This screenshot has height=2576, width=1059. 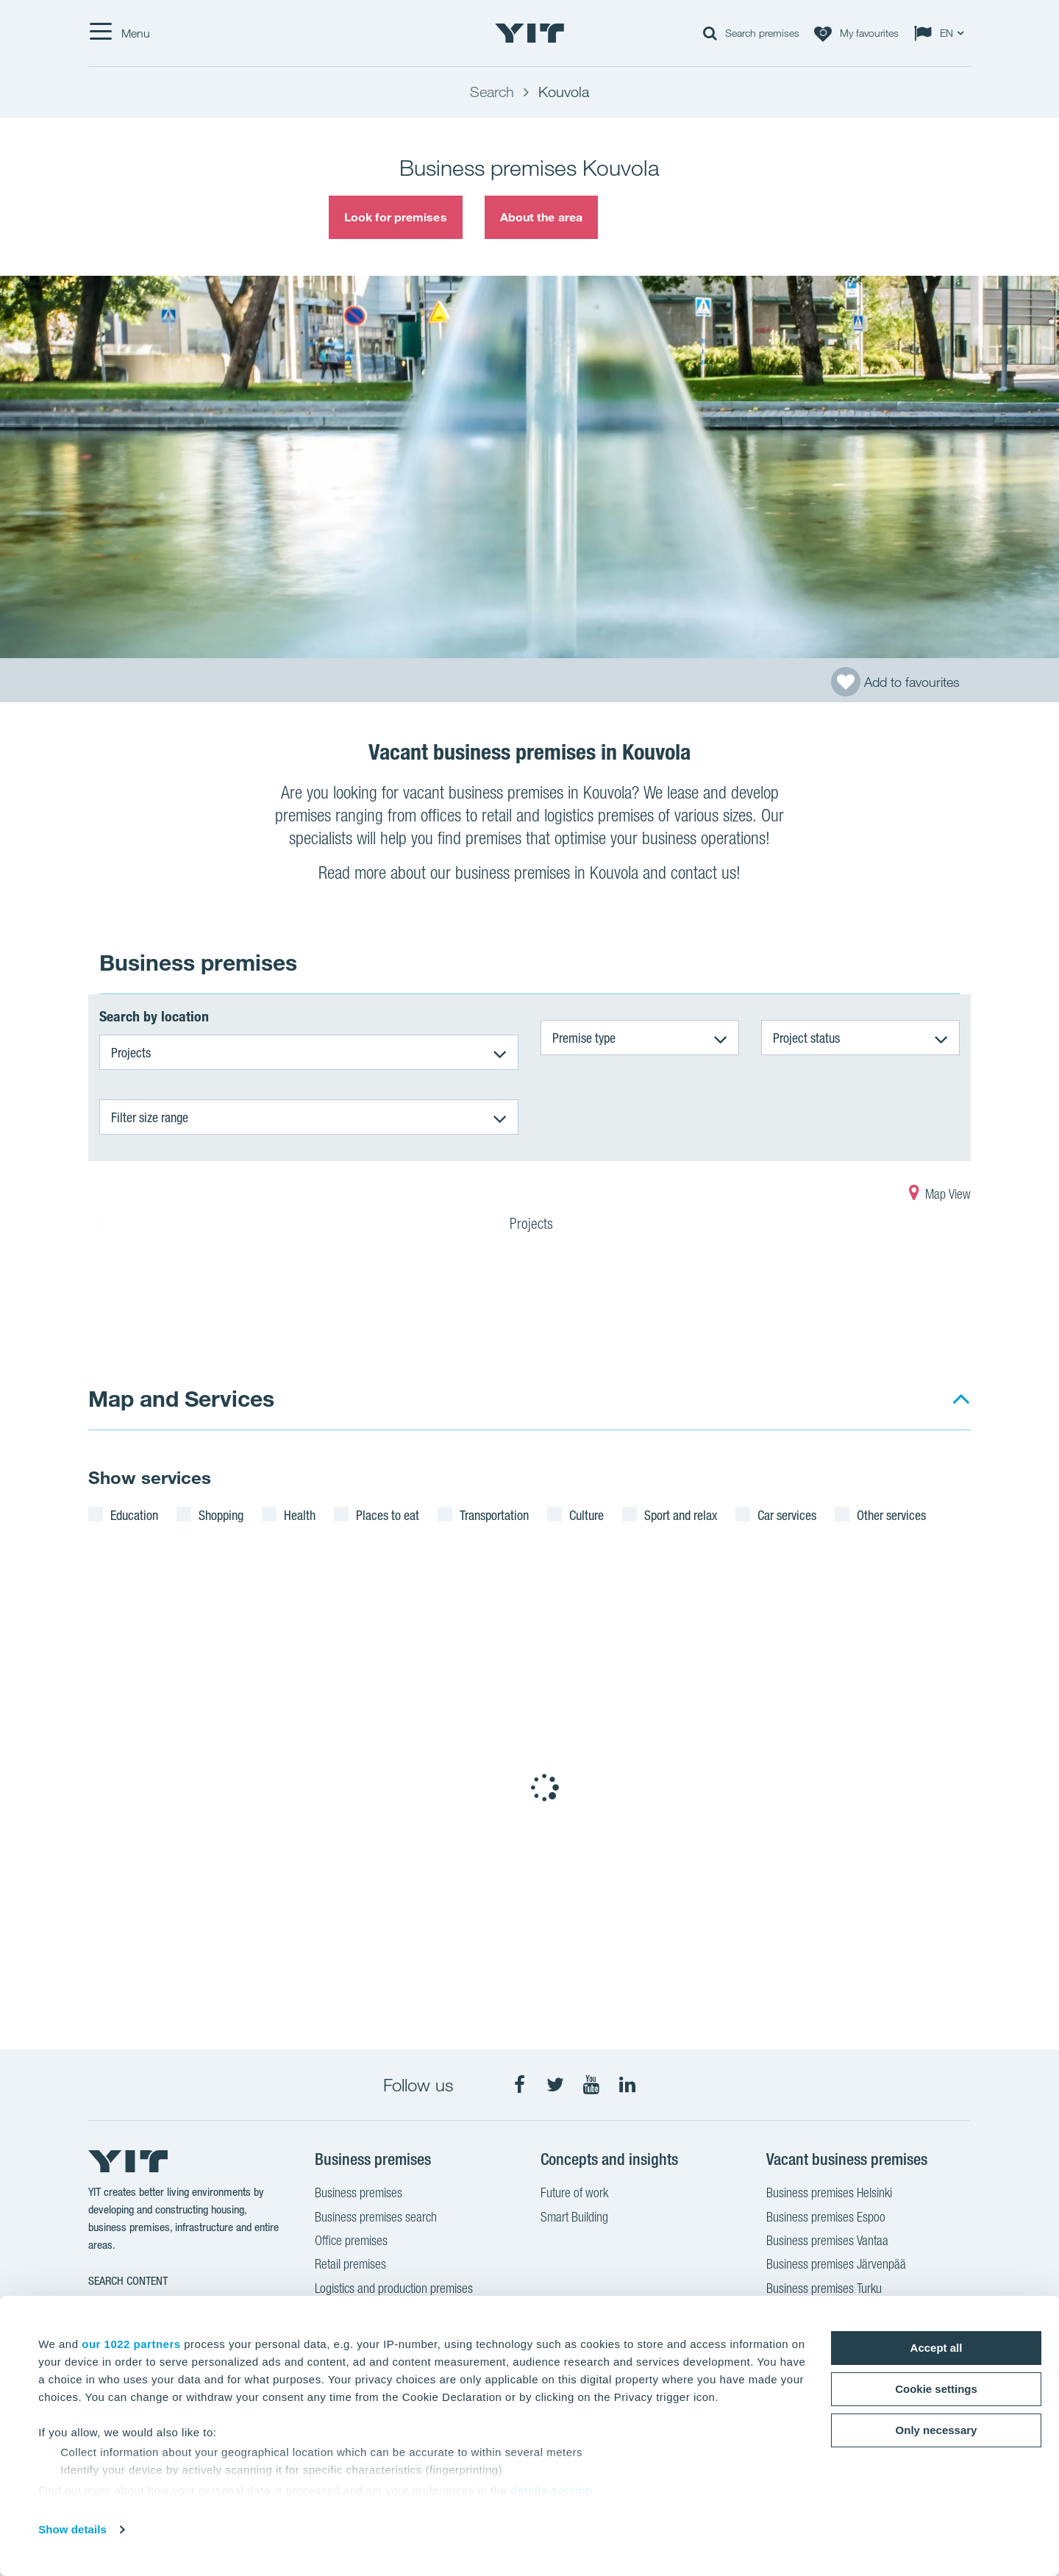 I want to click on Business premises search, so click(x=376, y=2218).